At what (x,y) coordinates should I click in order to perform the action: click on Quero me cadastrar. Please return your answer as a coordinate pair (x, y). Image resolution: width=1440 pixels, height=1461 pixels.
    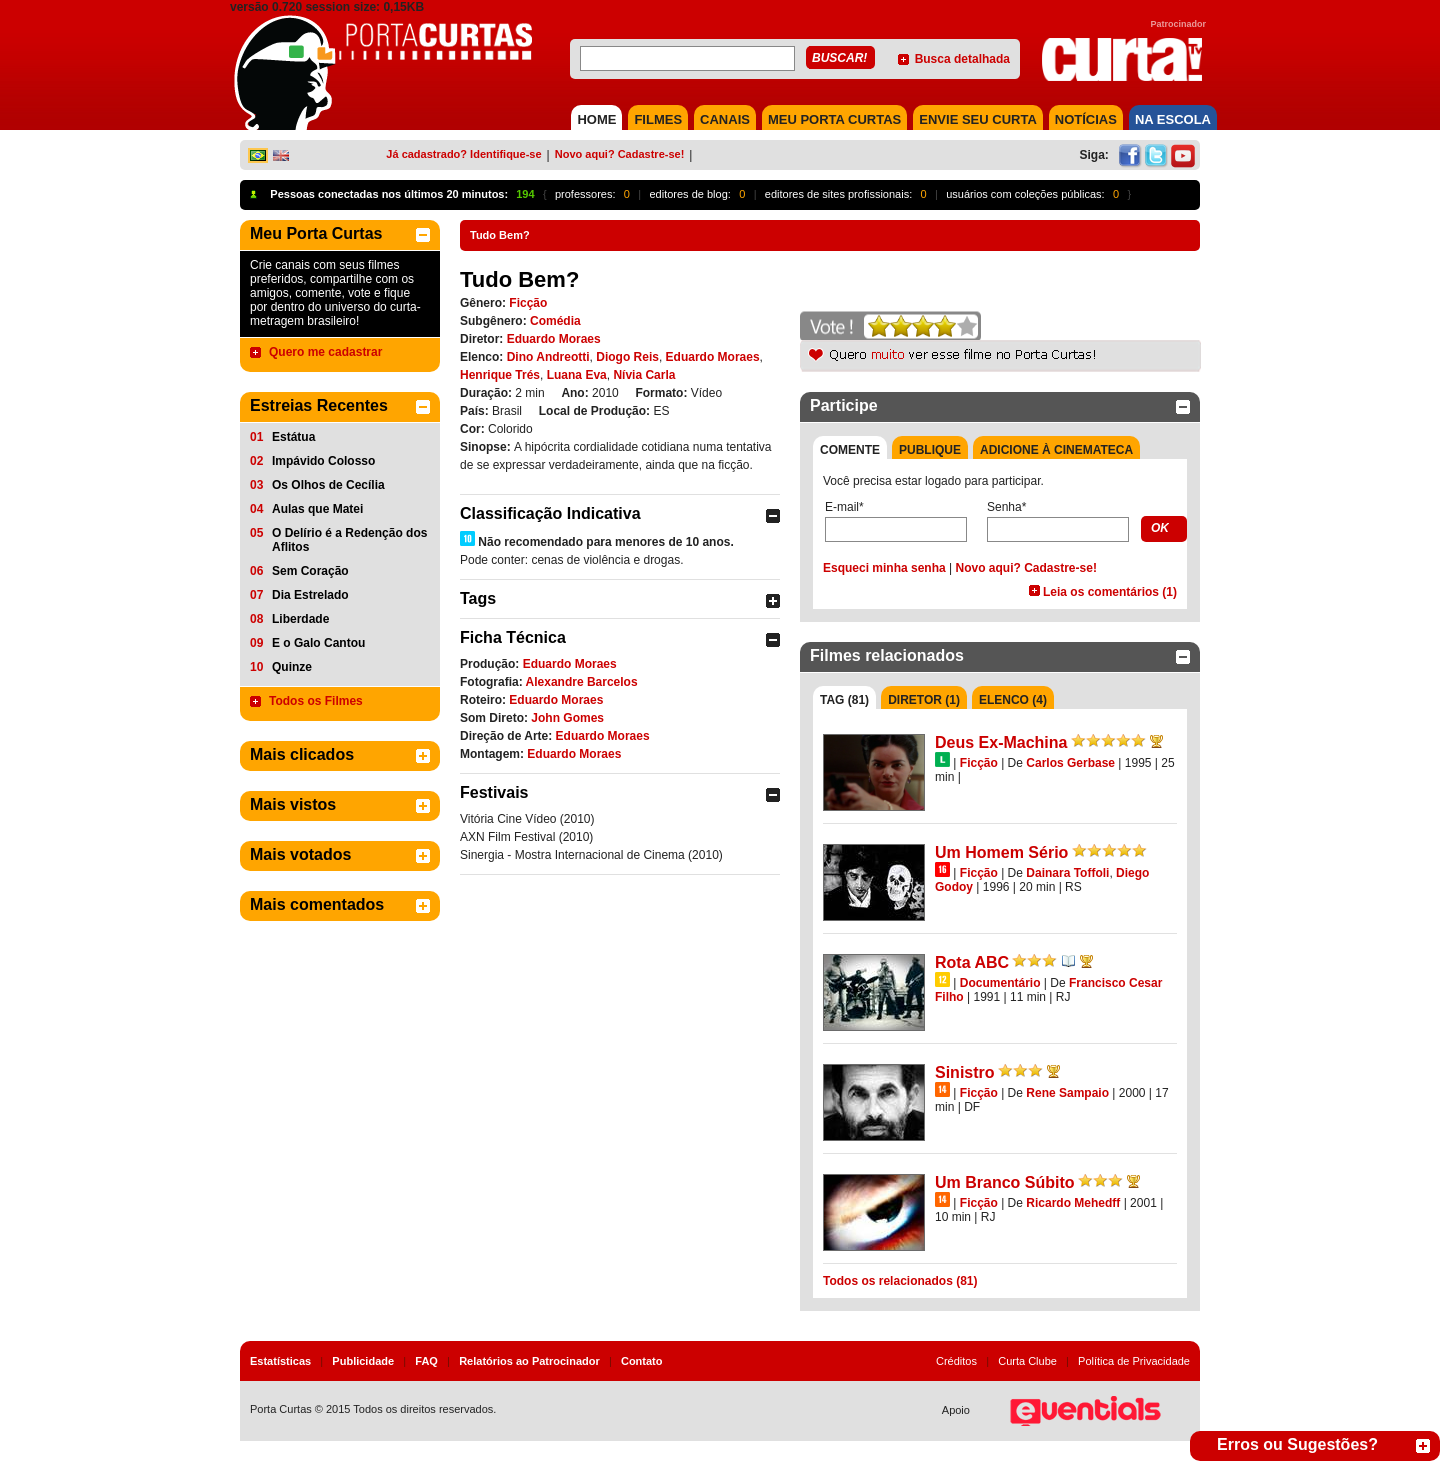
    Looking at the image, I should click on (325, 352).